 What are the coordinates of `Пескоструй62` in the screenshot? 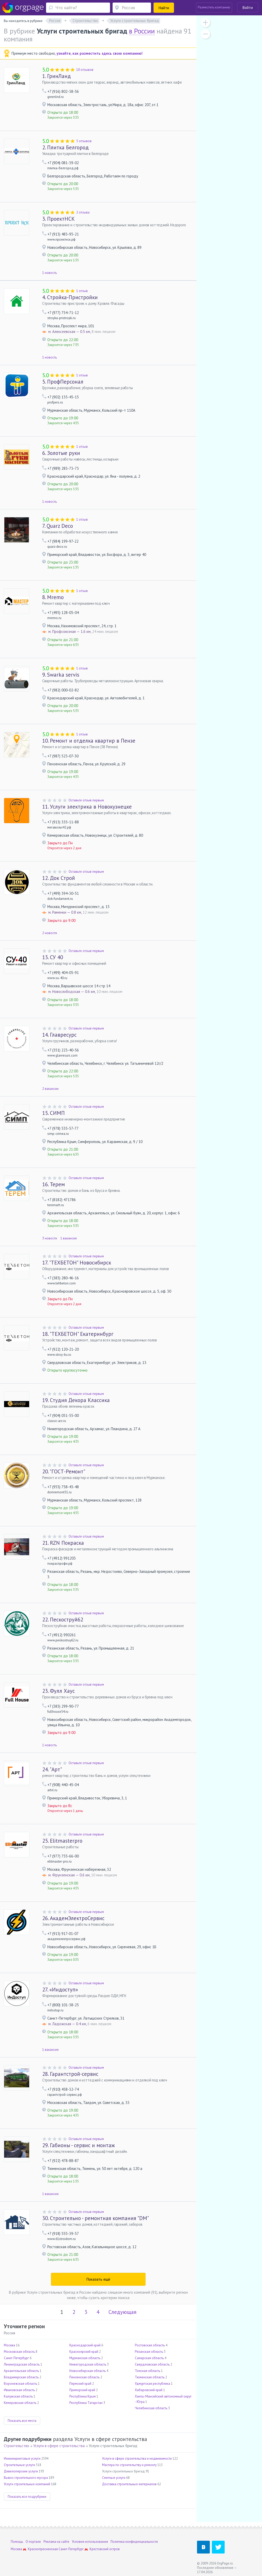 It's located at (62, 1619).